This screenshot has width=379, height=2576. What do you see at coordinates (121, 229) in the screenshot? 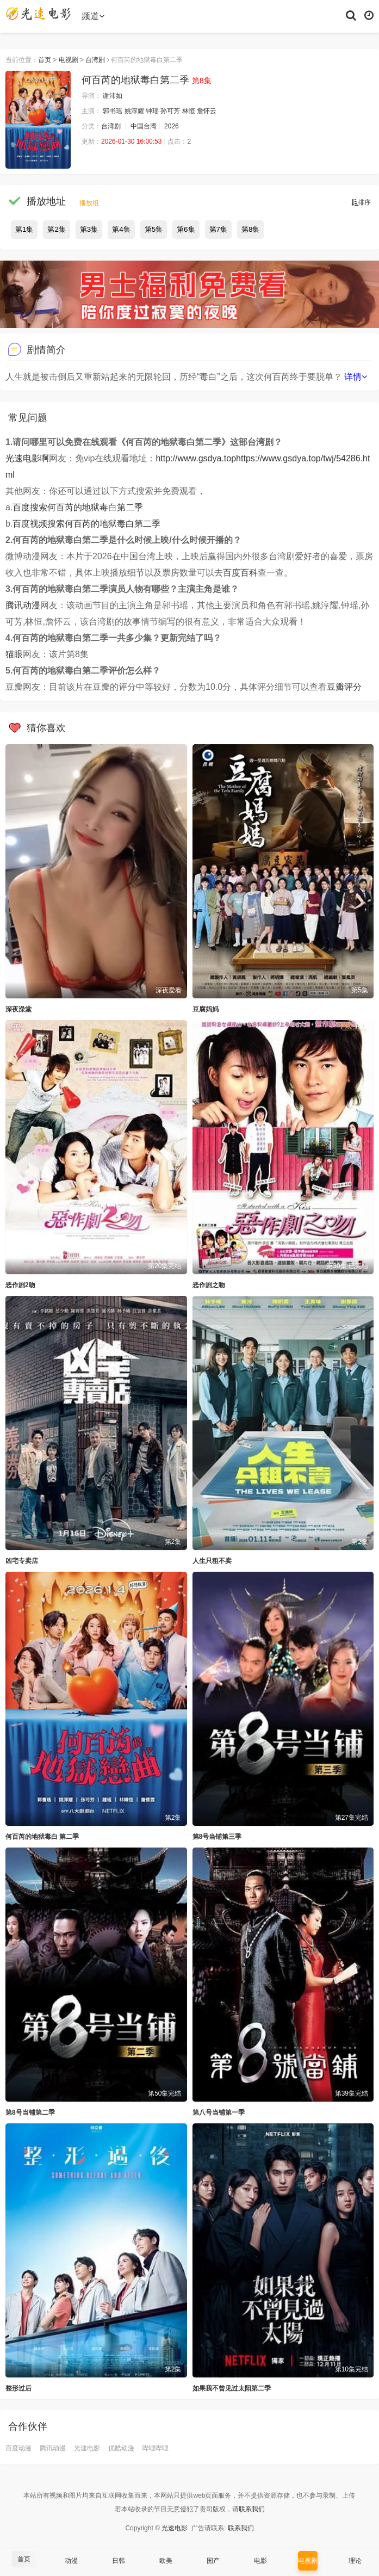
I see `第4集` at bounding box center [121, 229].